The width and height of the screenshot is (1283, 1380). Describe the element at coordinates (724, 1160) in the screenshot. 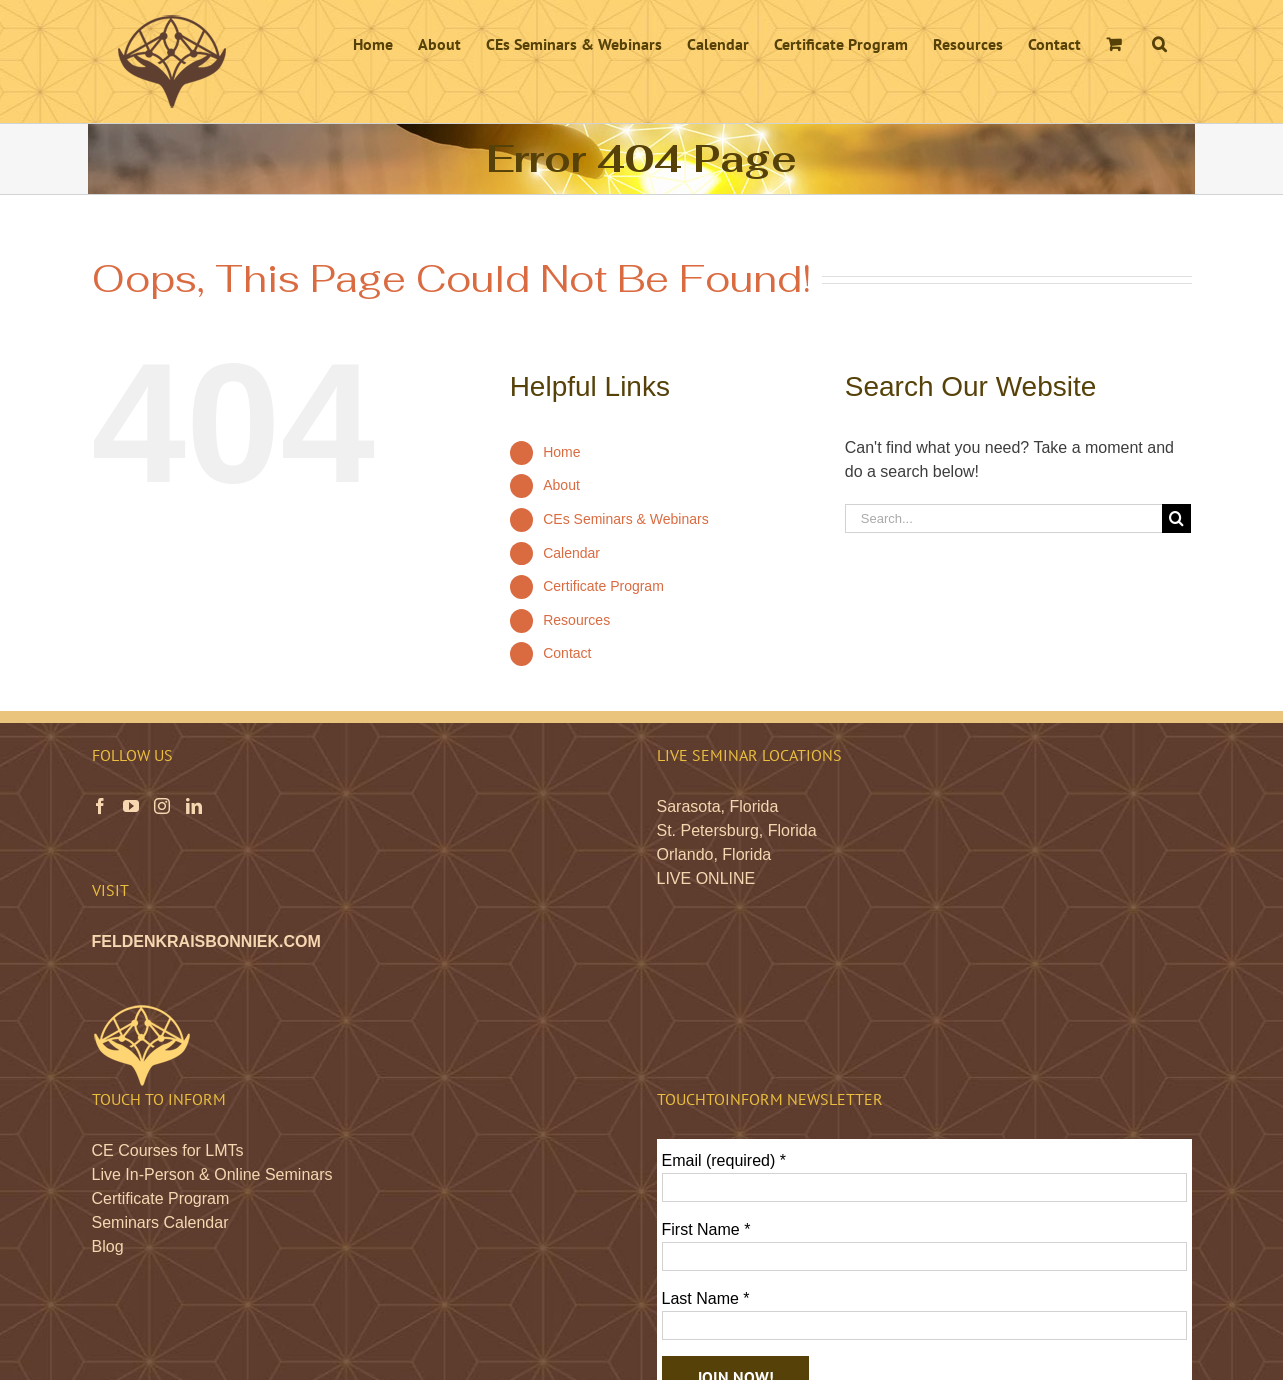

I see `Email (required)` at that location.